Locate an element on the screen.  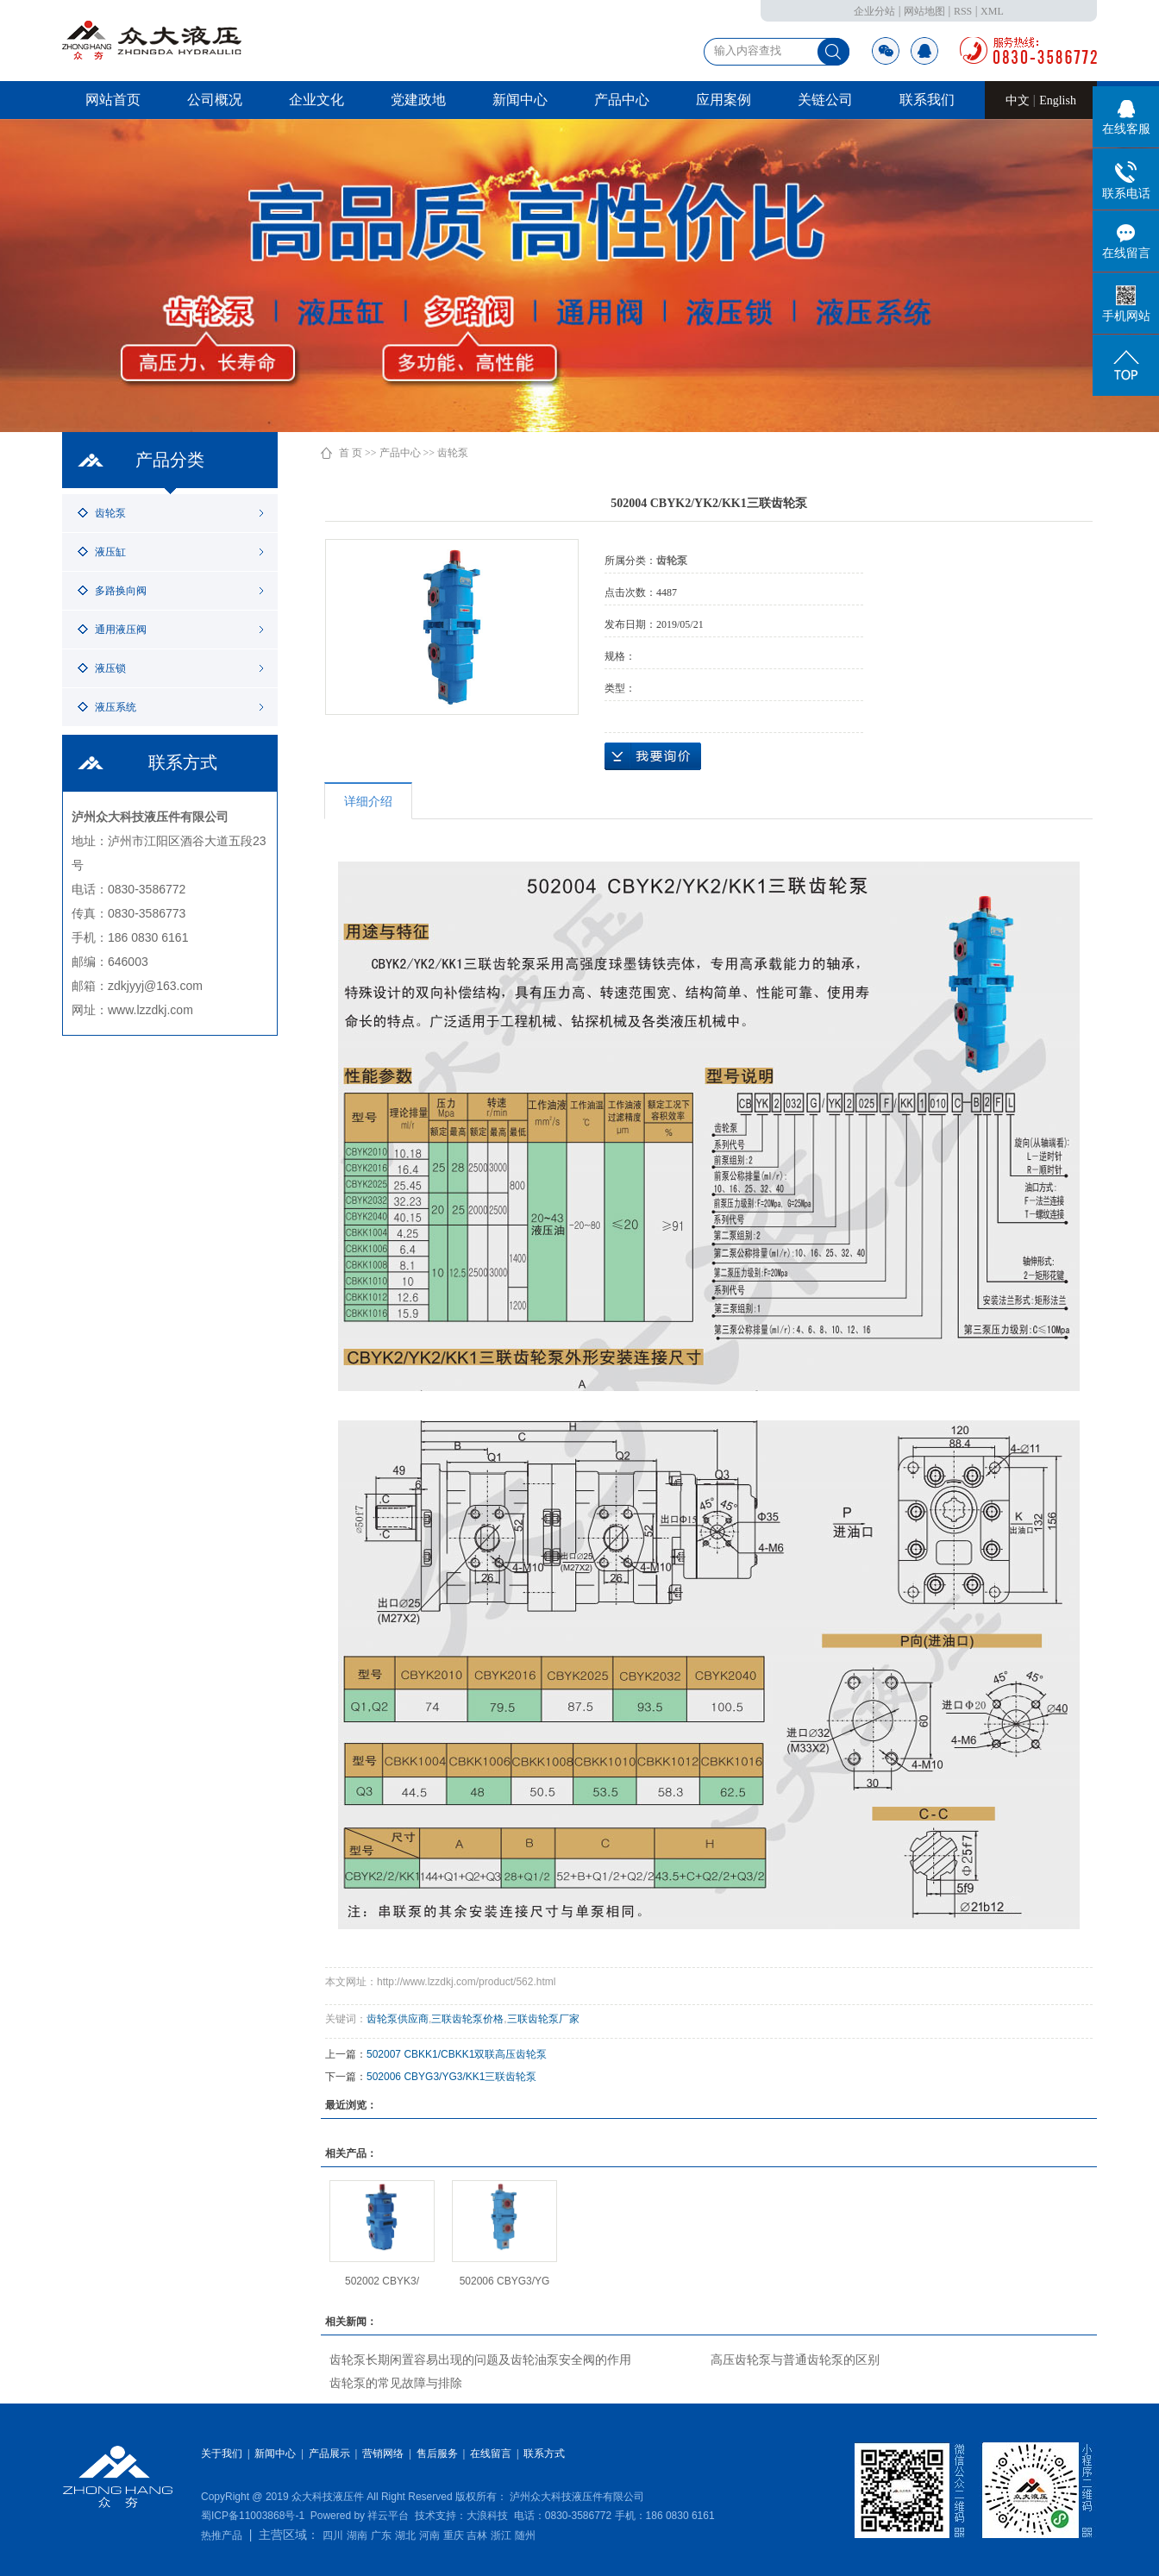
多路换向阀 is located at coordinates (121, 591).